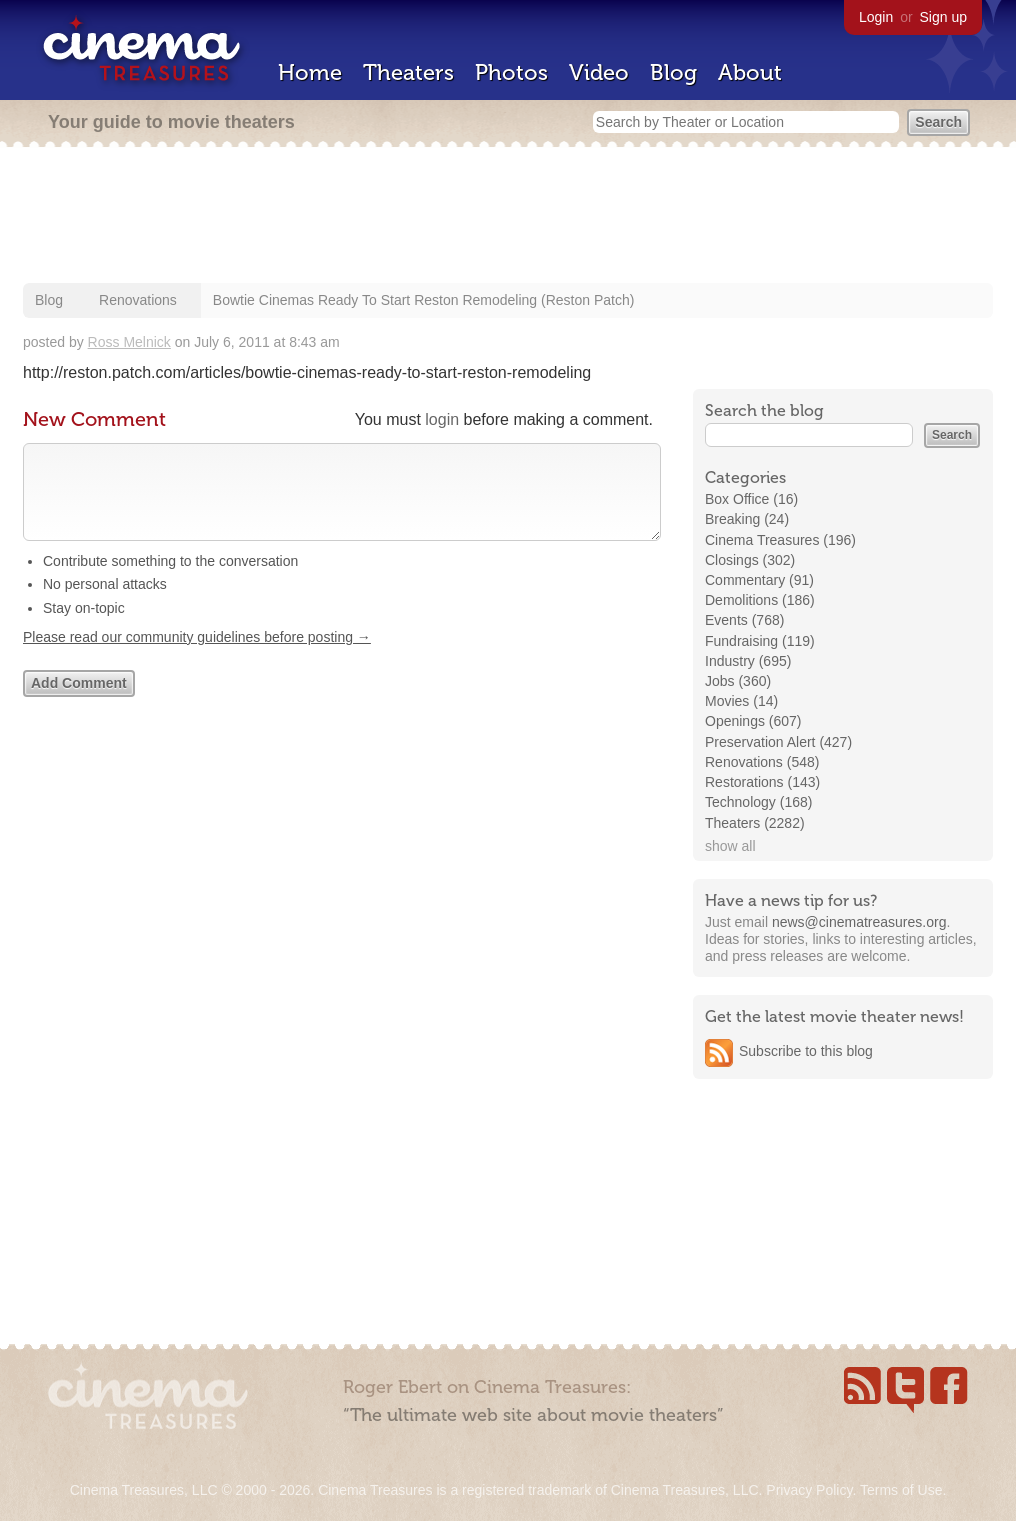 The image size is (1016, 1521). Describe the element at coordinates (759, 580) in the screenshot. I see `Commentary (91)` at that location.